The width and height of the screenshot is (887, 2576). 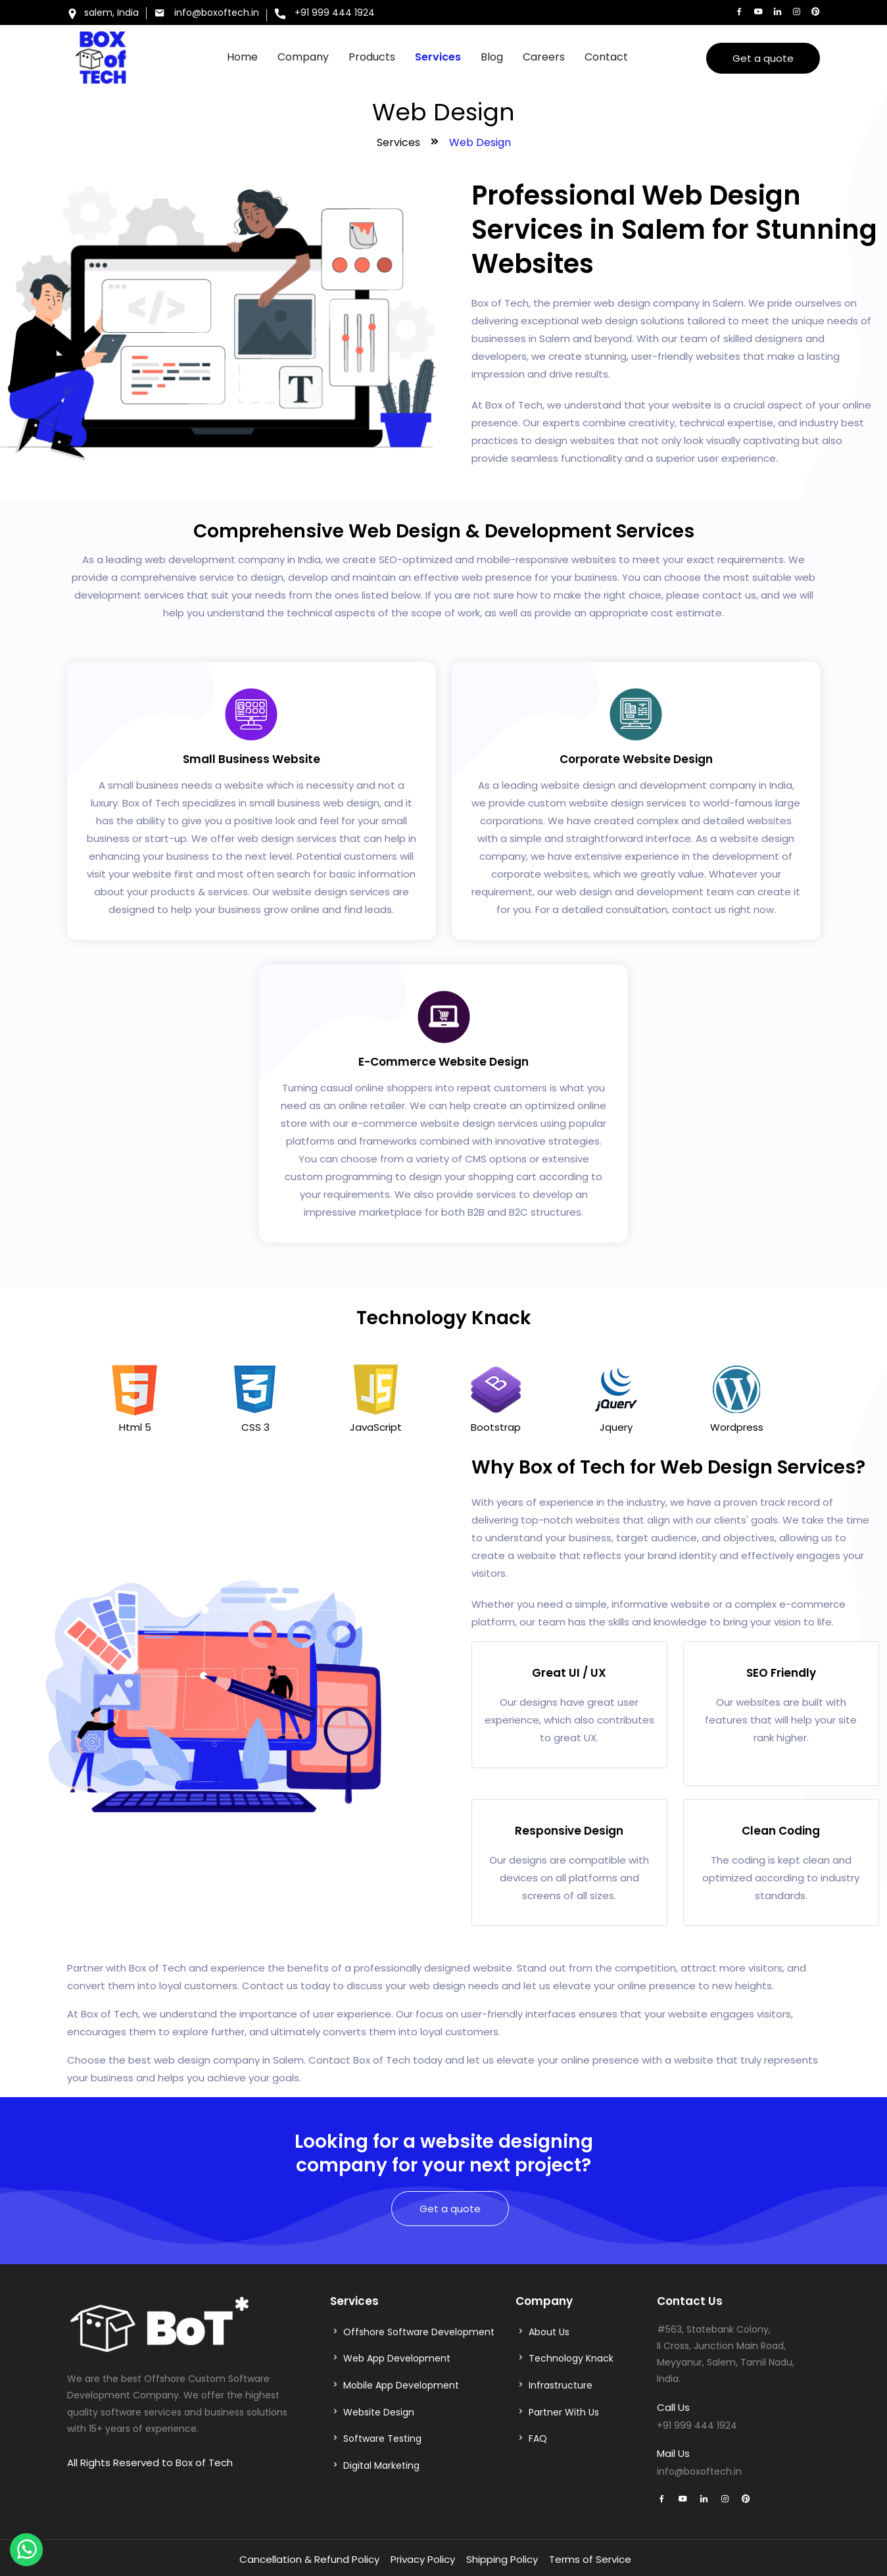 I want to click on Web App Development, so click(x=396, y=2358).